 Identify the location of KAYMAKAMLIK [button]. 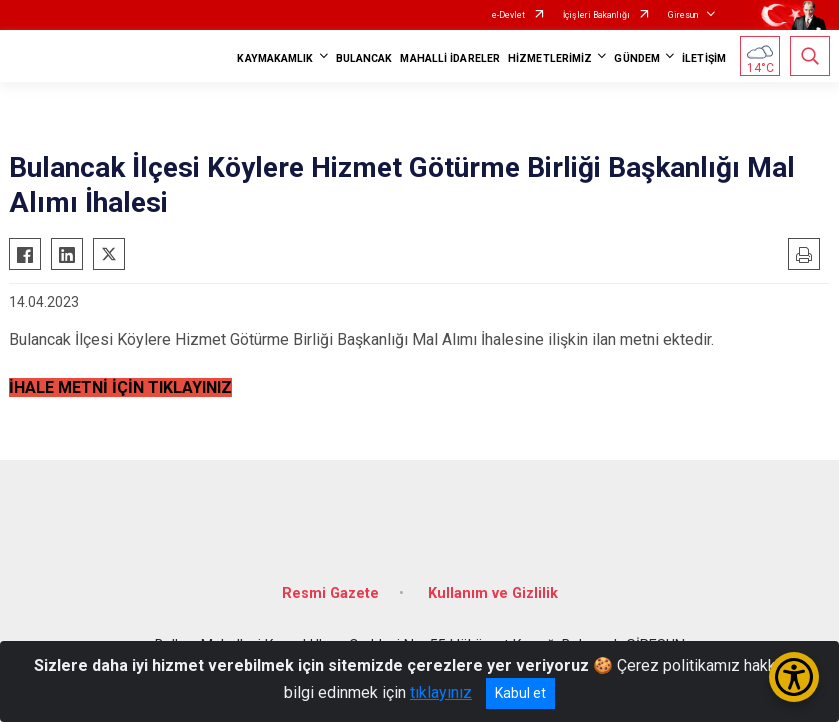
(275, 58).